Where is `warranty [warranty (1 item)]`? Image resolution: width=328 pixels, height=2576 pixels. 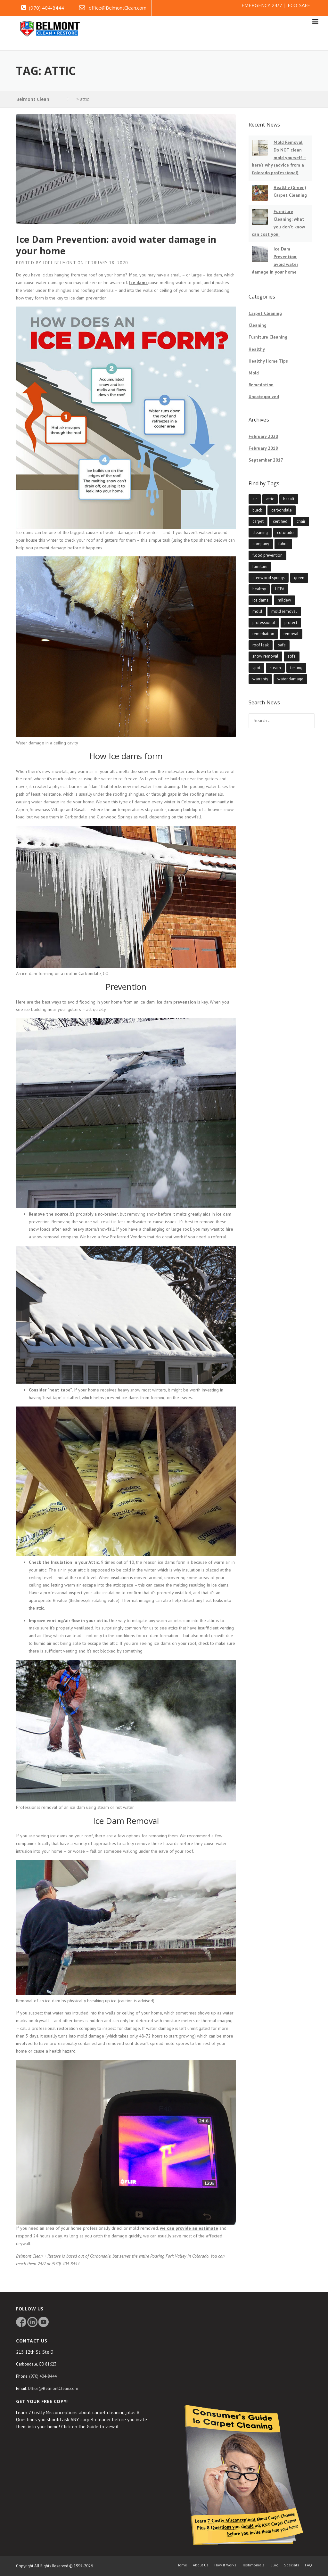
warranty [warranty (1 item)] is located at coordinates (260, 679).